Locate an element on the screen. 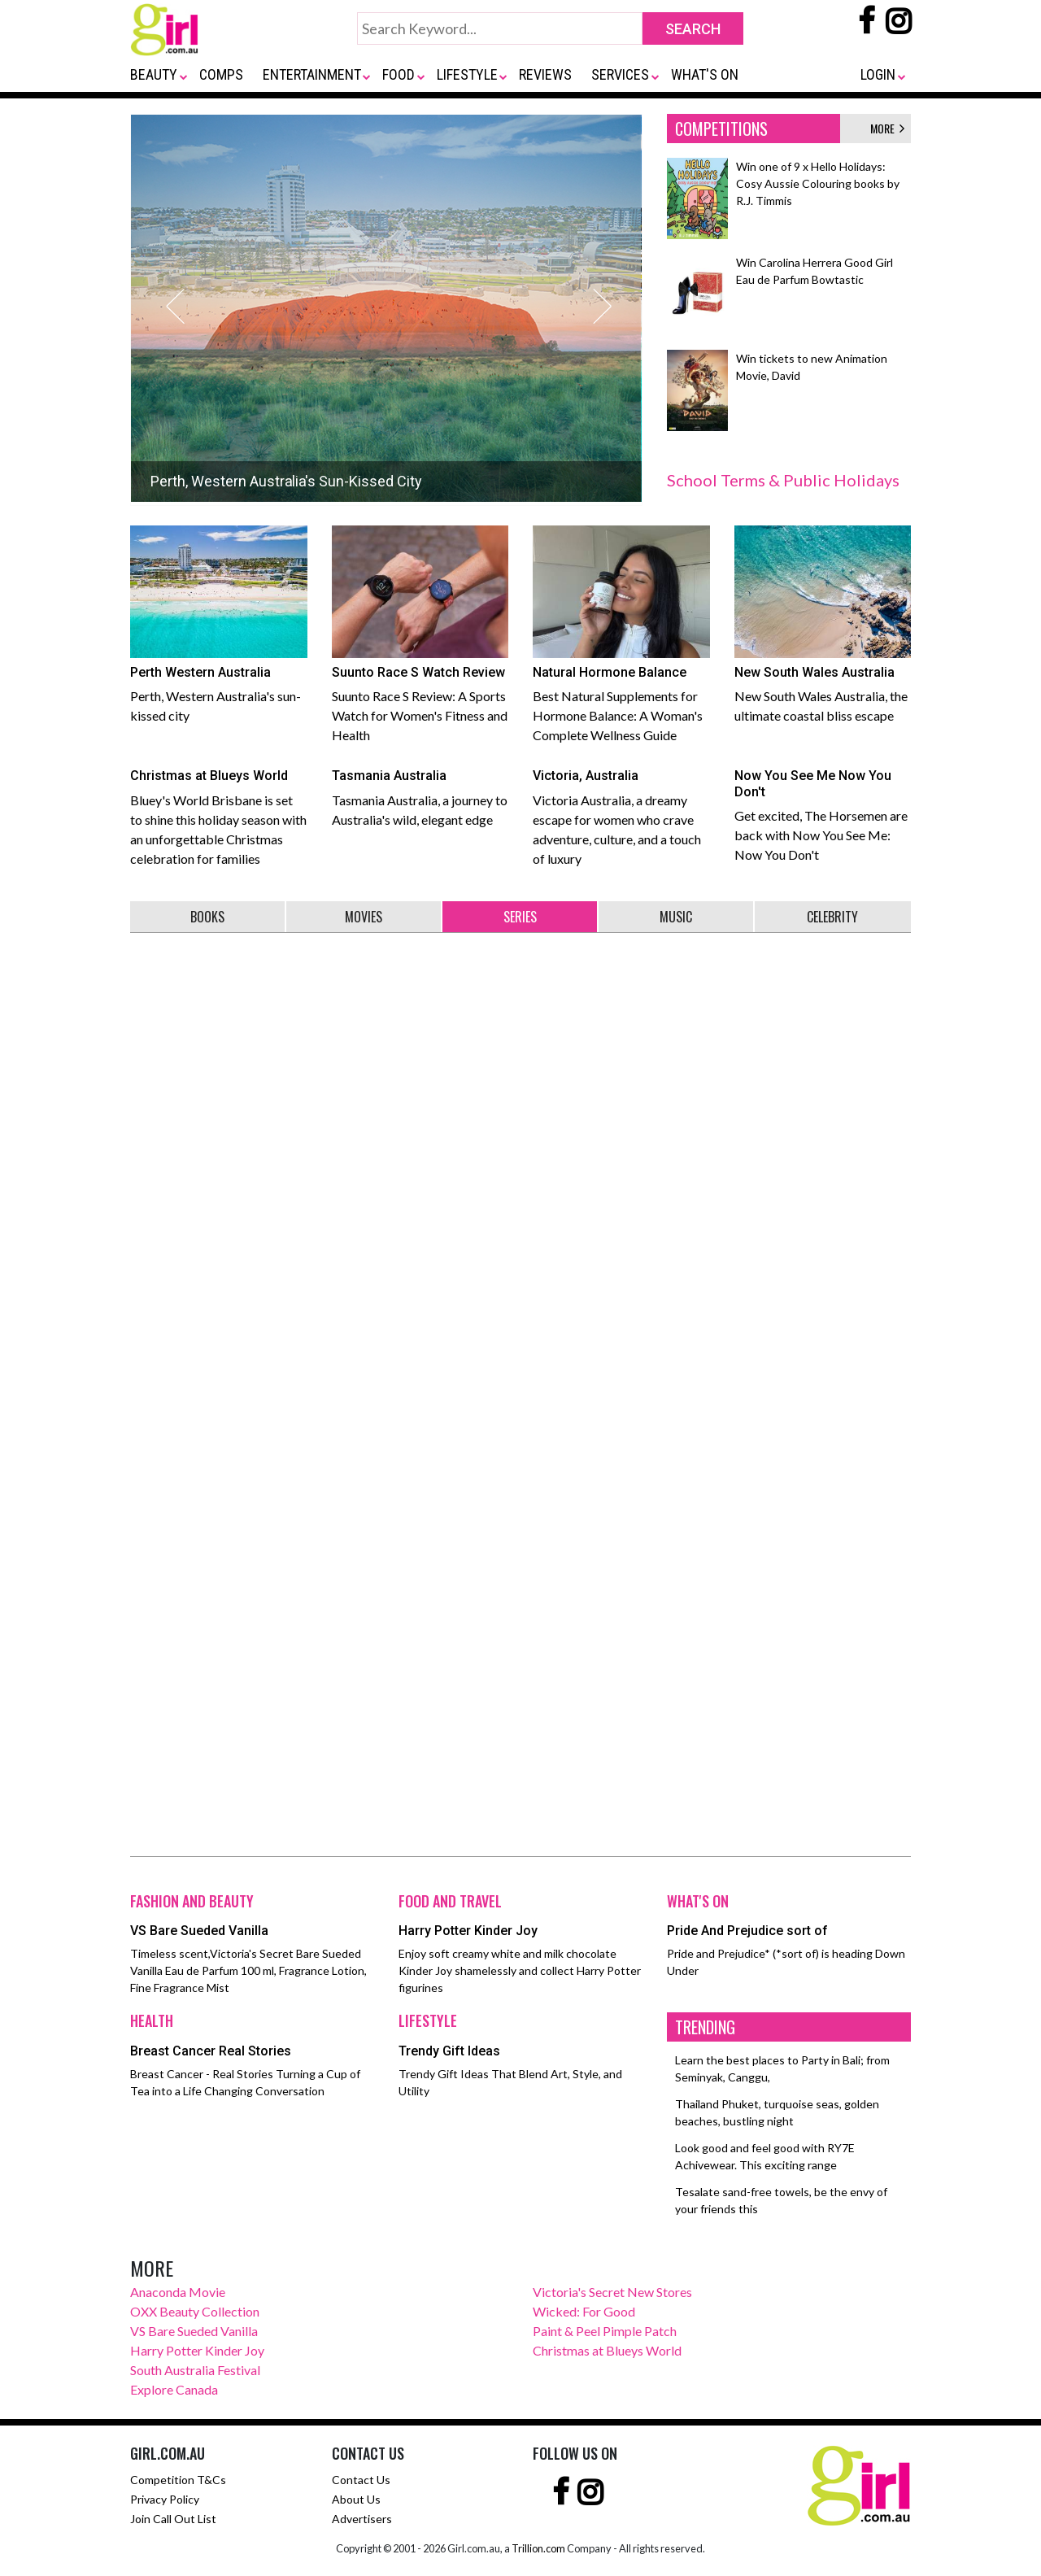 Image resolution: width=1041 pixels, height=2576 pixels. Breast Cancer Real Stories is located at coordinates (210, 2051).